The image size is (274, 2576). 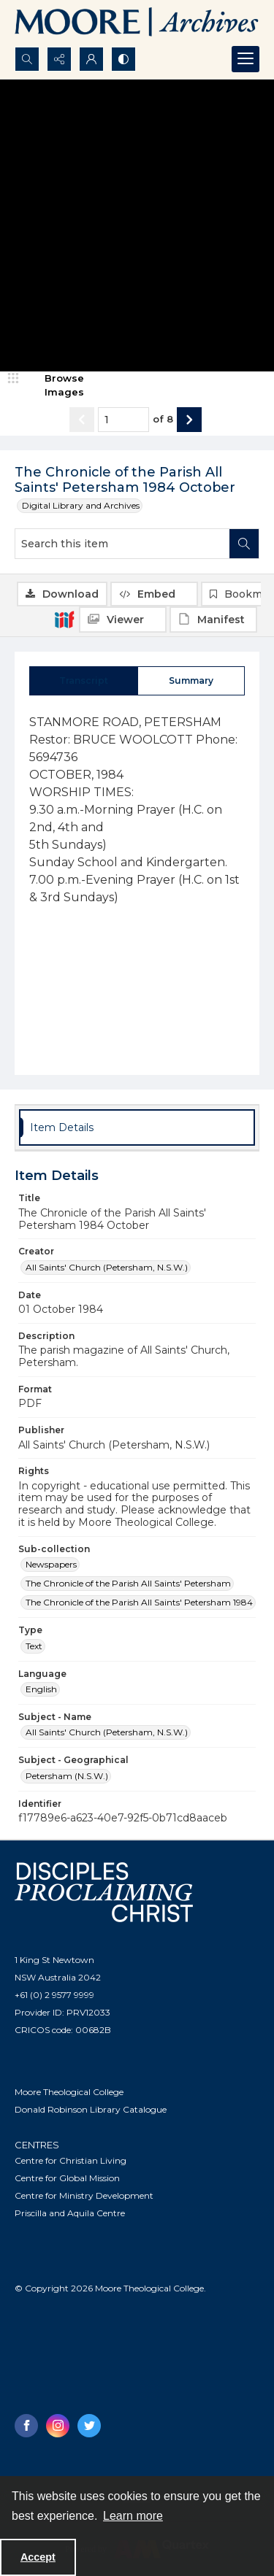 What do you see at coordinates (81, 419) in the screenshot?
I see `[Show previous item]` at bounding box center [81, 419].